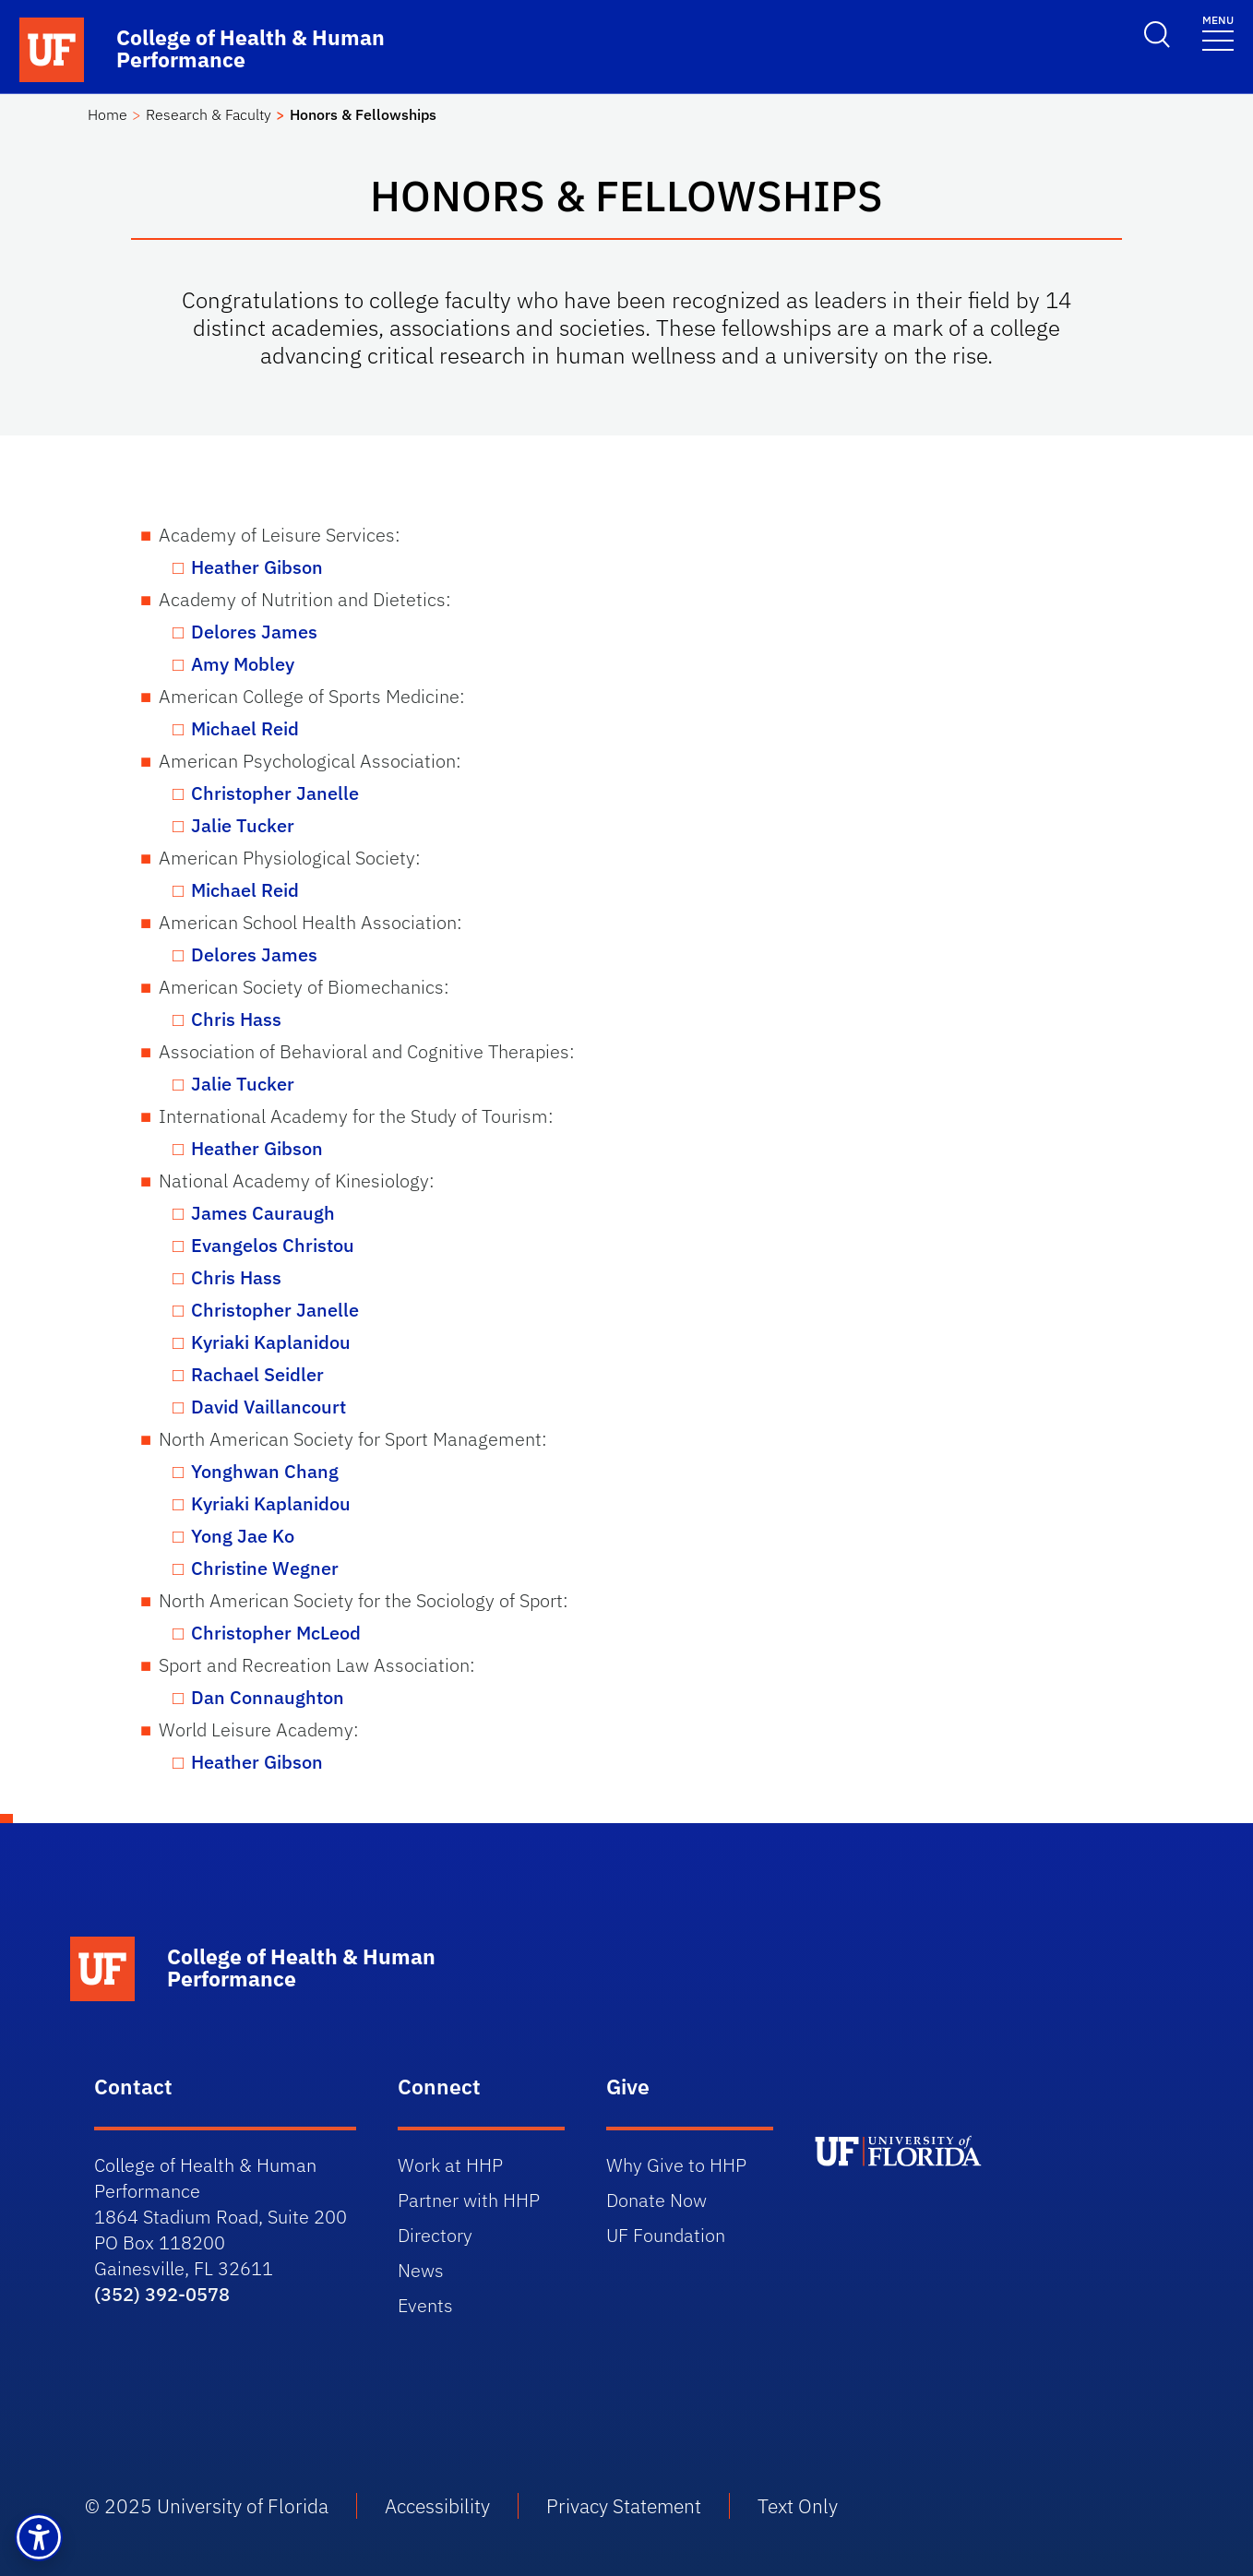 Image resolution: width=1253 pixels, height=2576 pixels. I want to click on Why Give to HHP, so click(676, 2165).